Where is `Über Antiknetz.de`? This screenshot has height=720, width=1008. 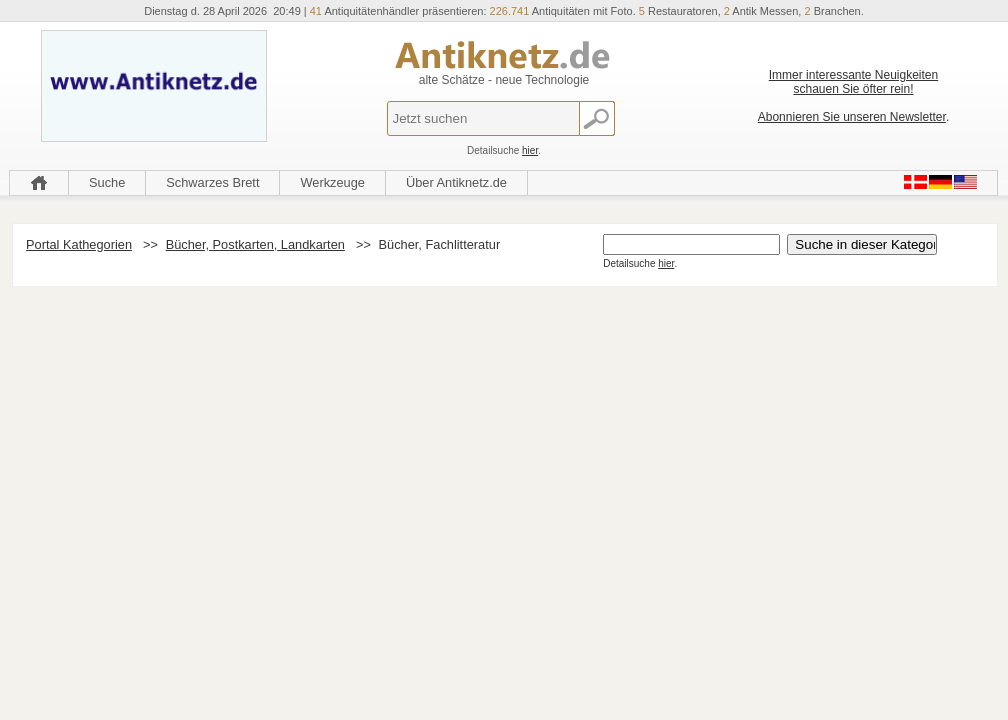 Über Antiknetz.de is located at coordinates (456, 182).